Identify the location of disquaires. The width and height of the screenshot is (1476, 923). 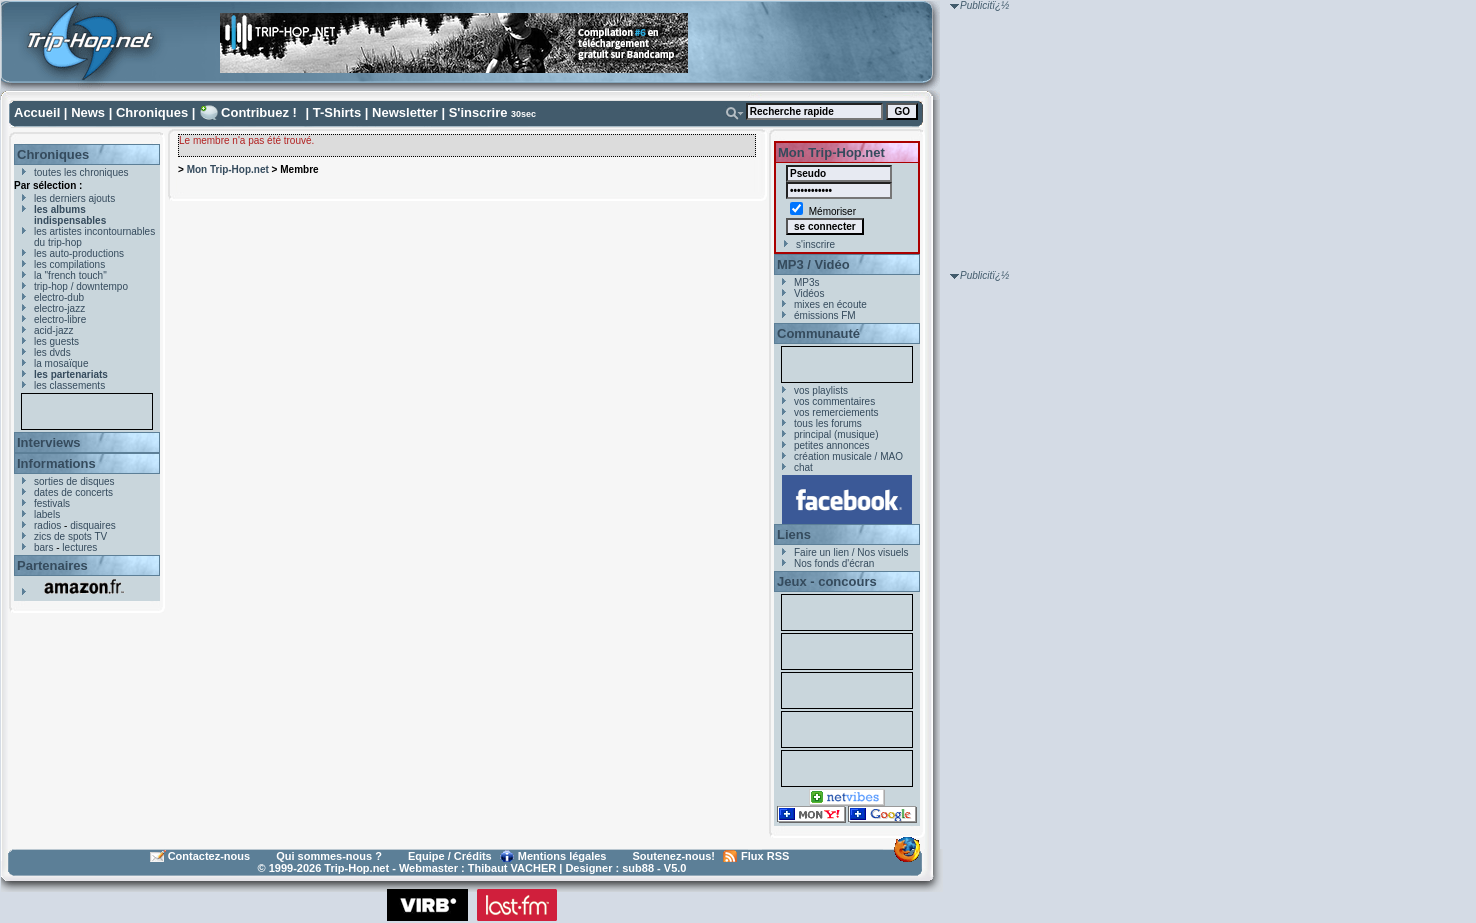
(93, 525).